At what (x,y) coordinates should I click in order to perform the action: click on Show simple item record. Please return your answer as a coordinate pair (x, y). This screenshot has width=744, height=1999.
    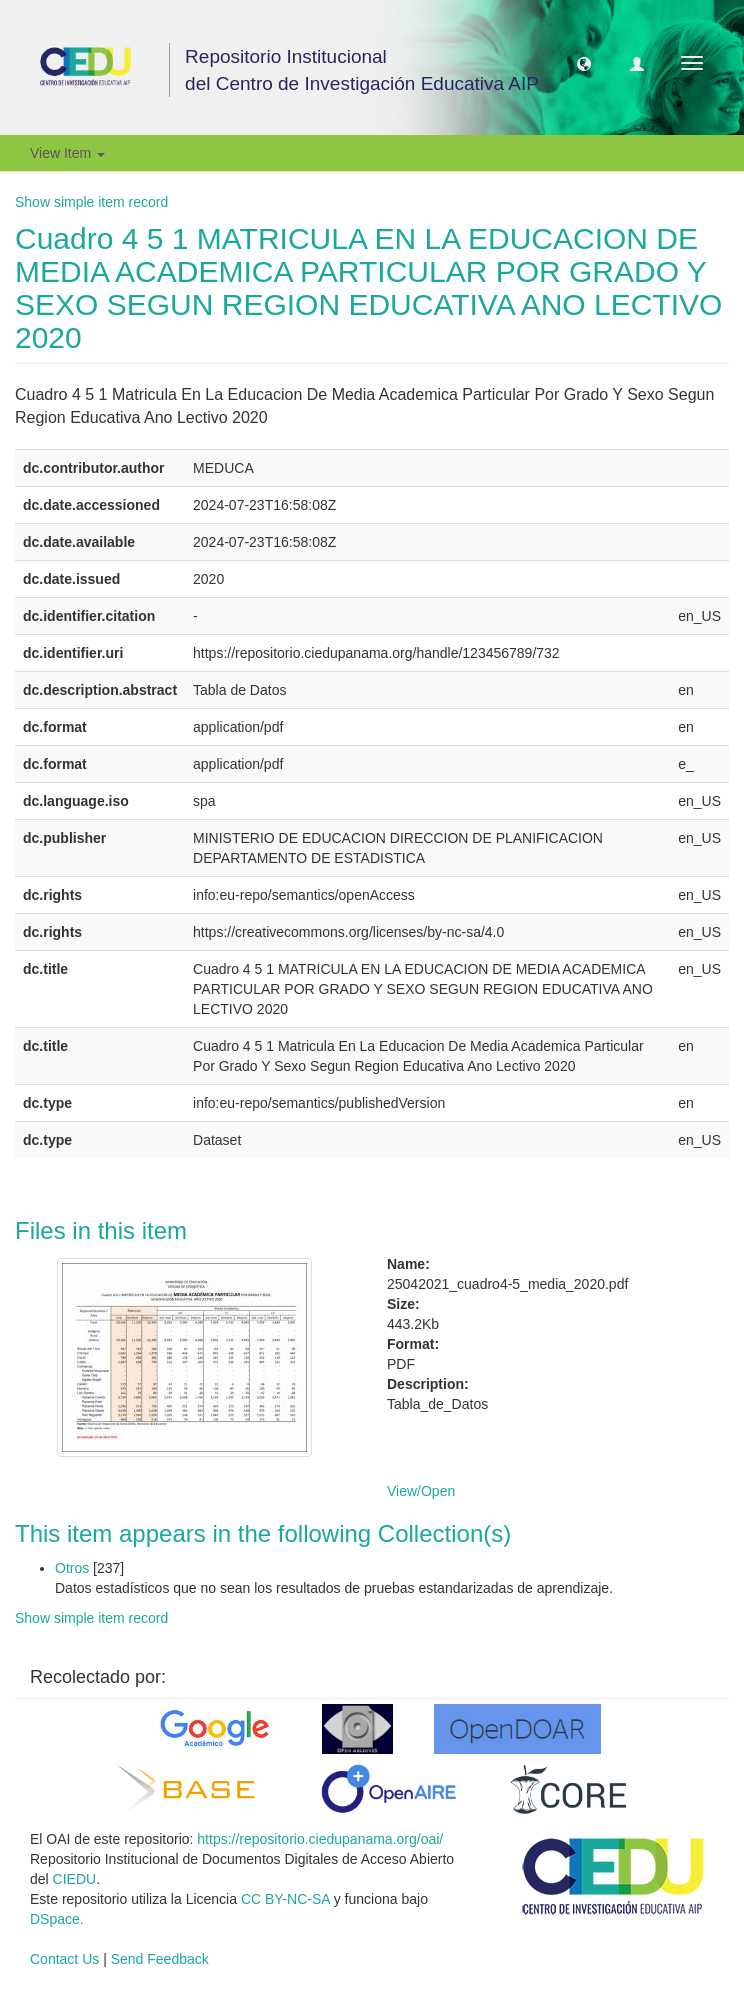
    Looking at the image, I should click on (91, 202).